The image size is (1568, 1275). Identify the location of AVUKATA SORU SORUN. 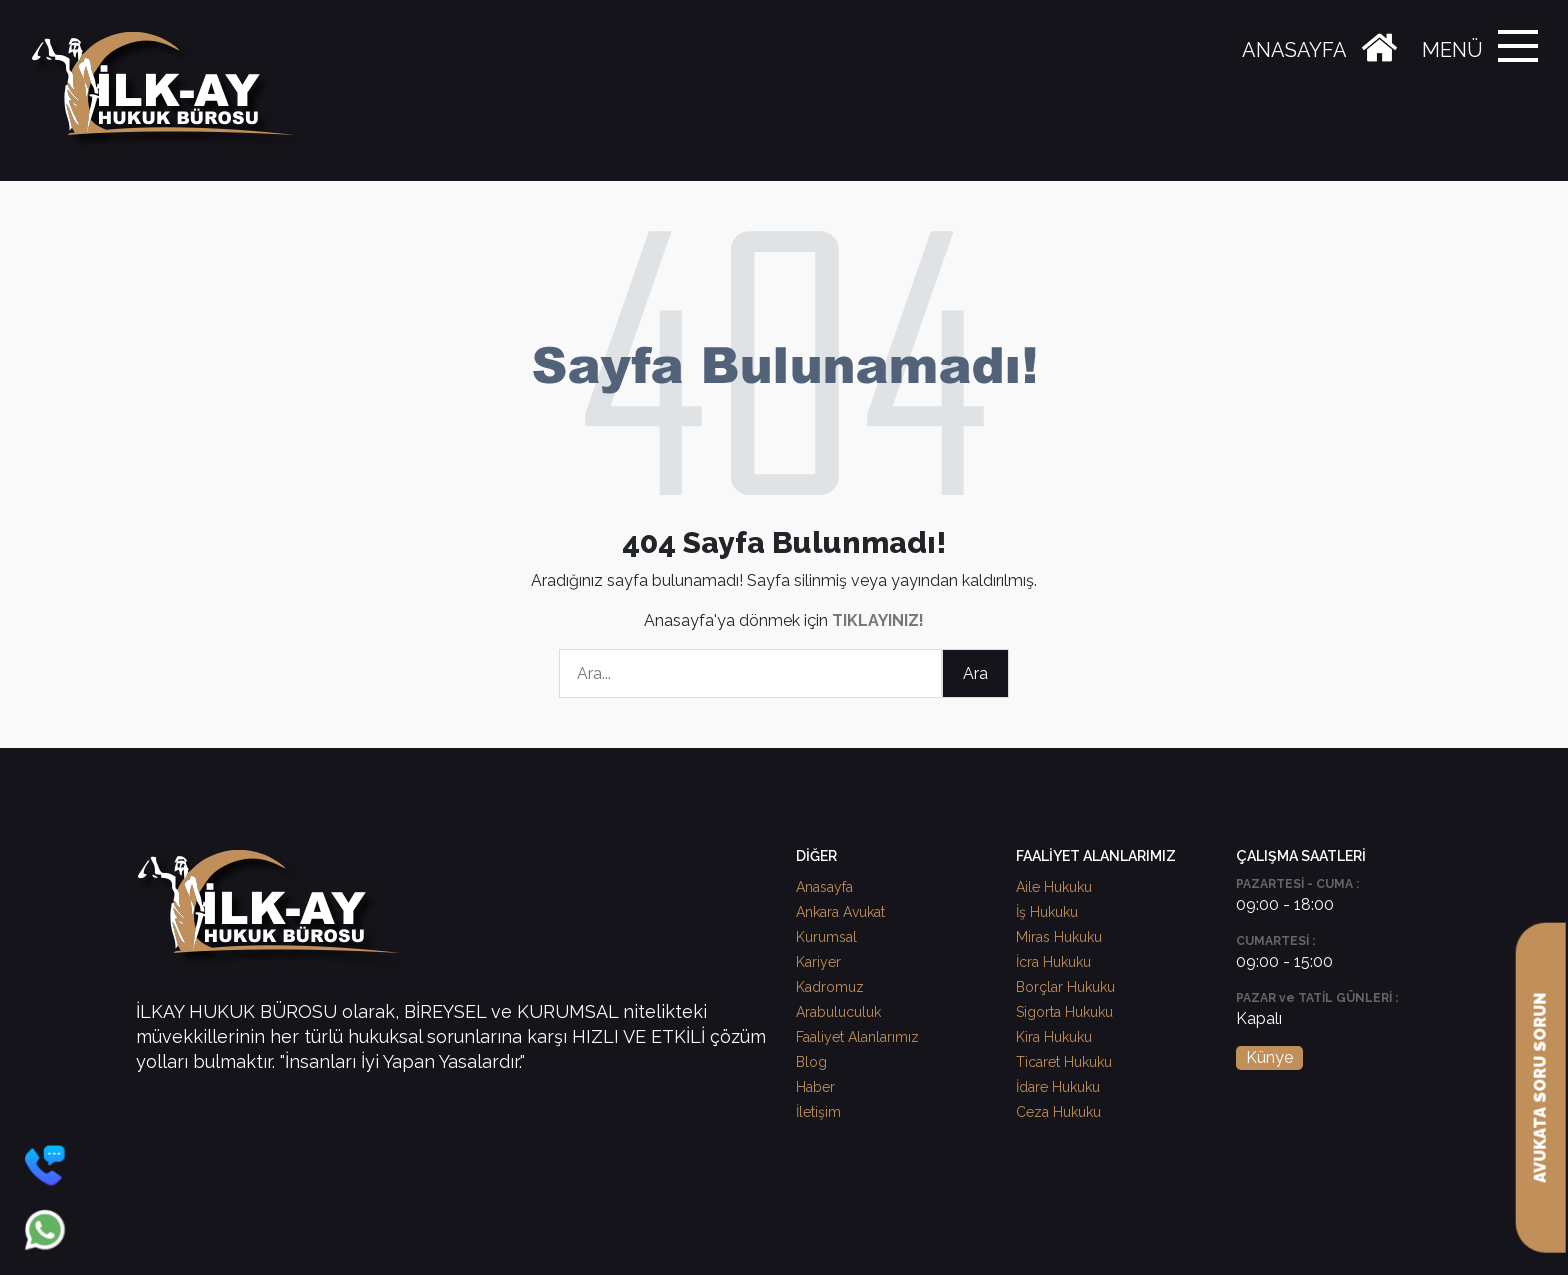
(1540, 1088).